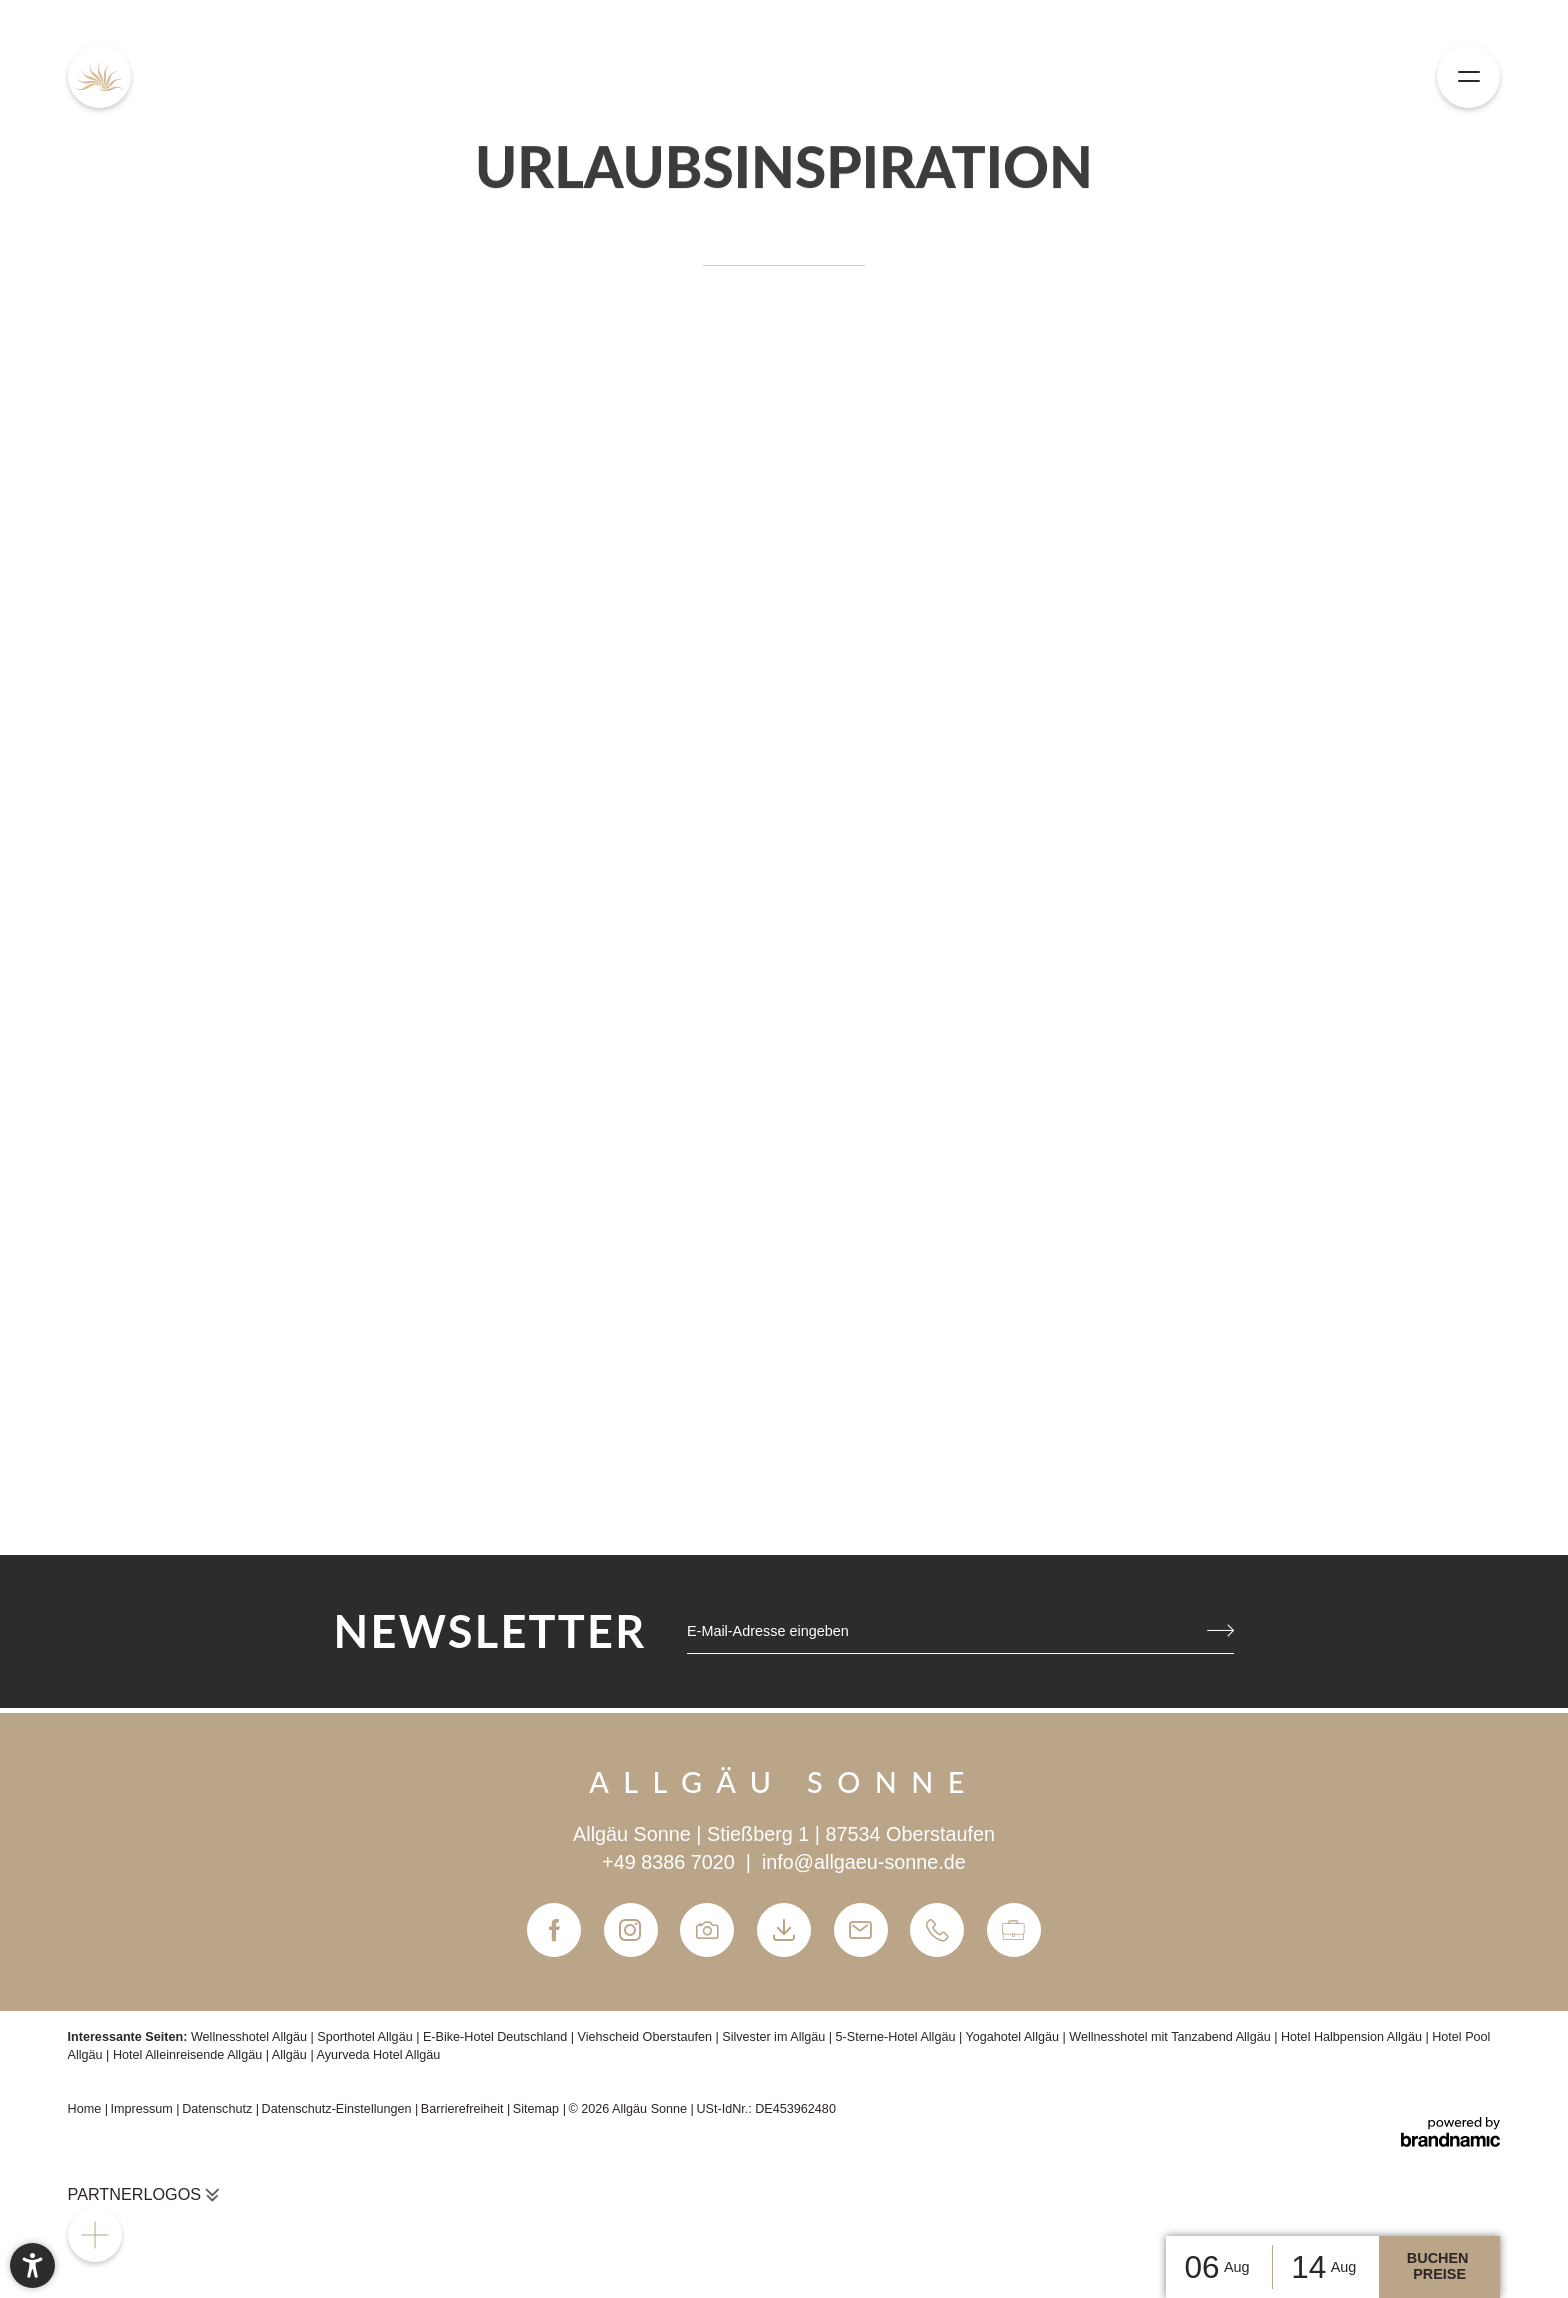  I want to click on Datenschutz-Einstellungen, so click(339, 2109).